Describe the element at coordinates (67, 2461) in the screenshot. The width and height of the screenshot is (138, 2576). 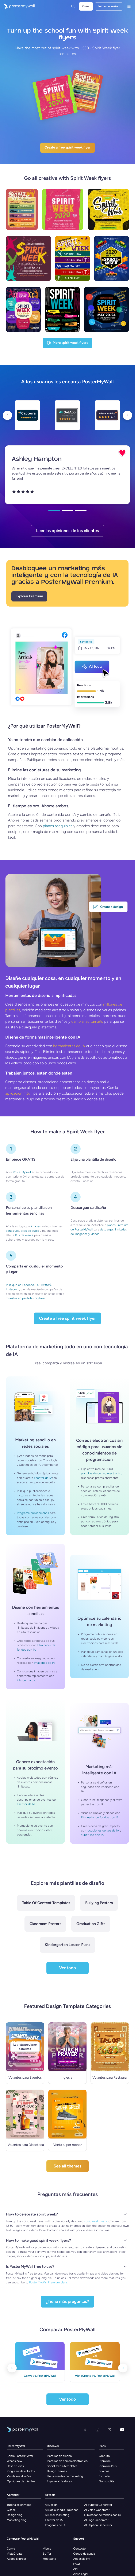
I see `Plantillas de correo electrónico` at that location.